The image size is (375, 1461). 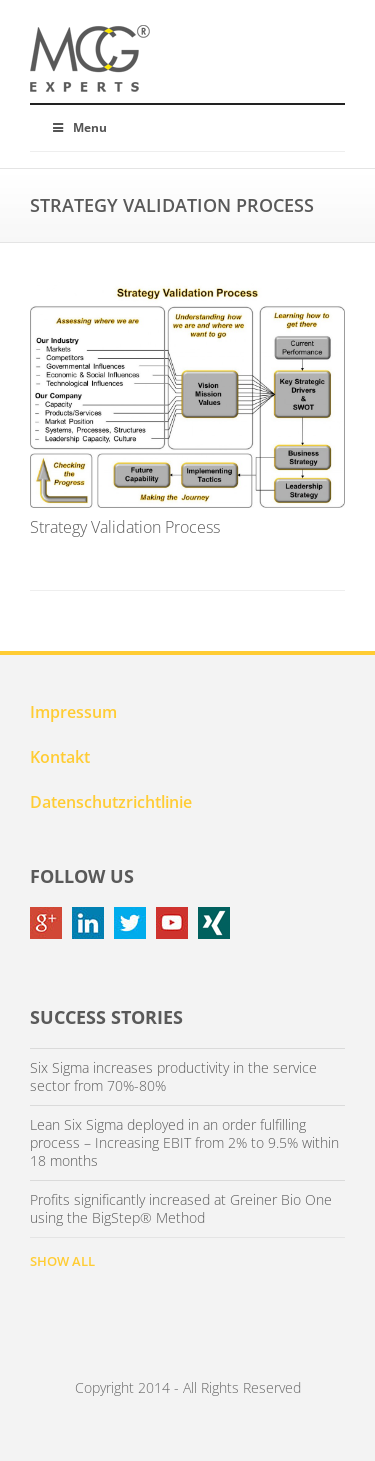 I want to click on Profits significantly increased at Greiner Bio One using the BigStep® Method, so click(x=181, y=1209).